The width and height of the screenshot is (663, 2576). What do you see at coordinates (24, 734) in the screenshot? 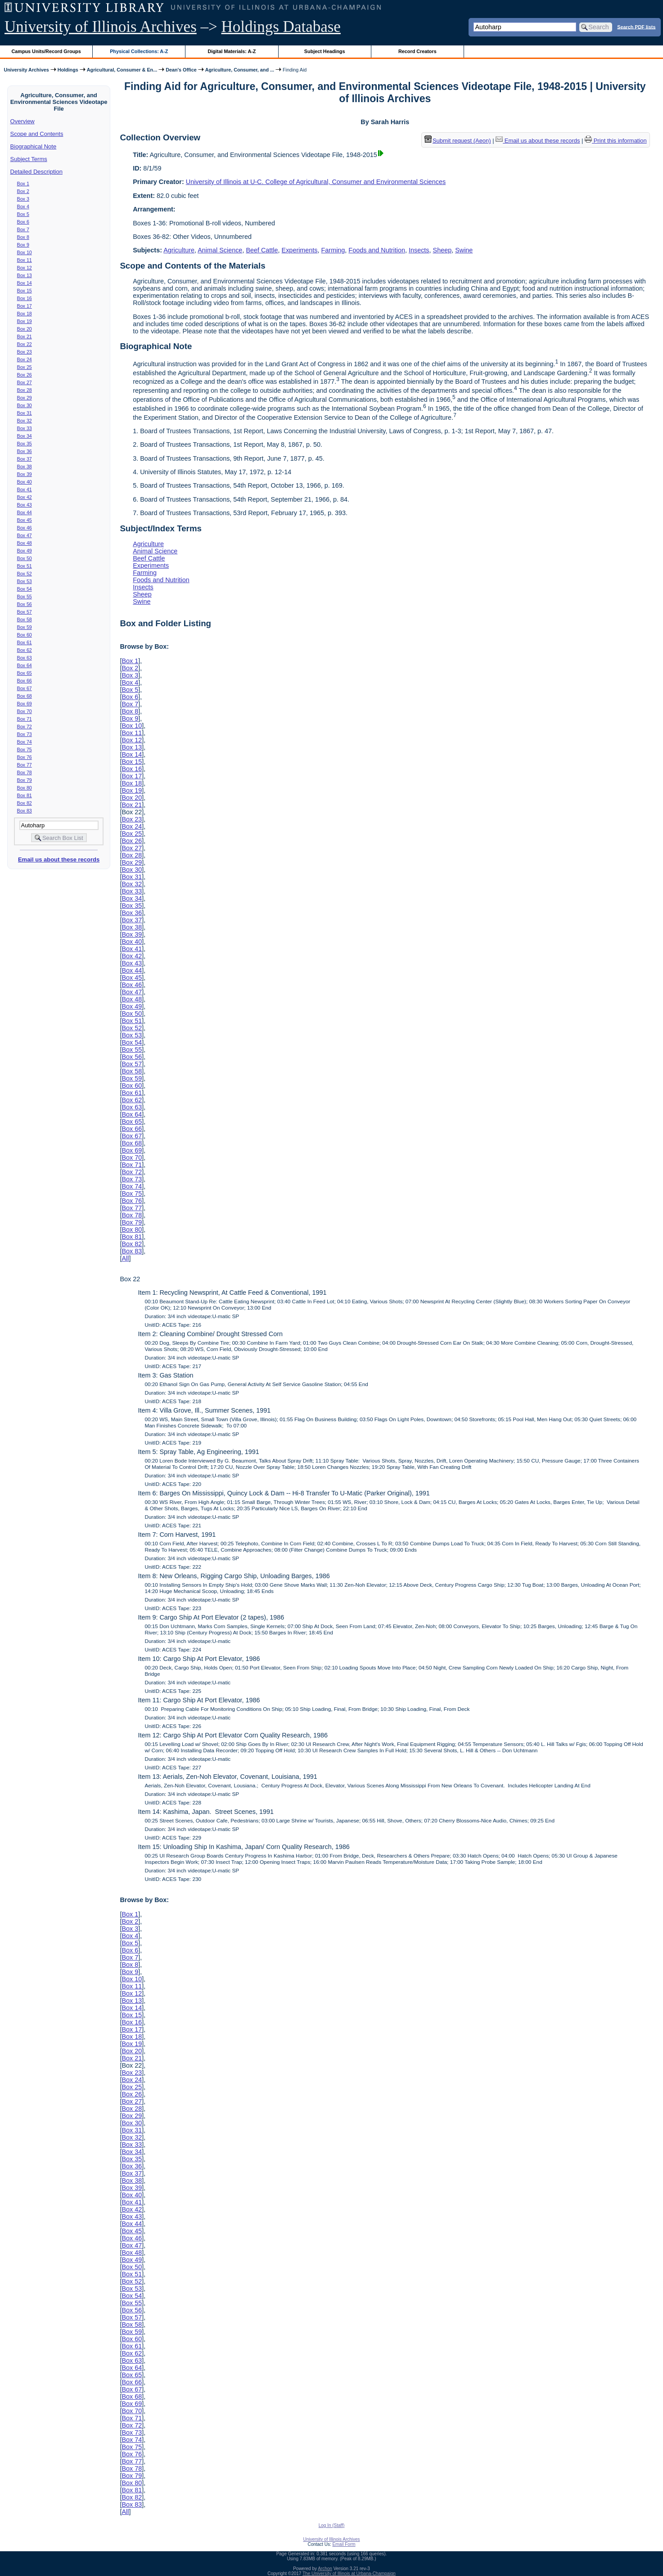
I see `Box 73` at bounding box center [24, 734].